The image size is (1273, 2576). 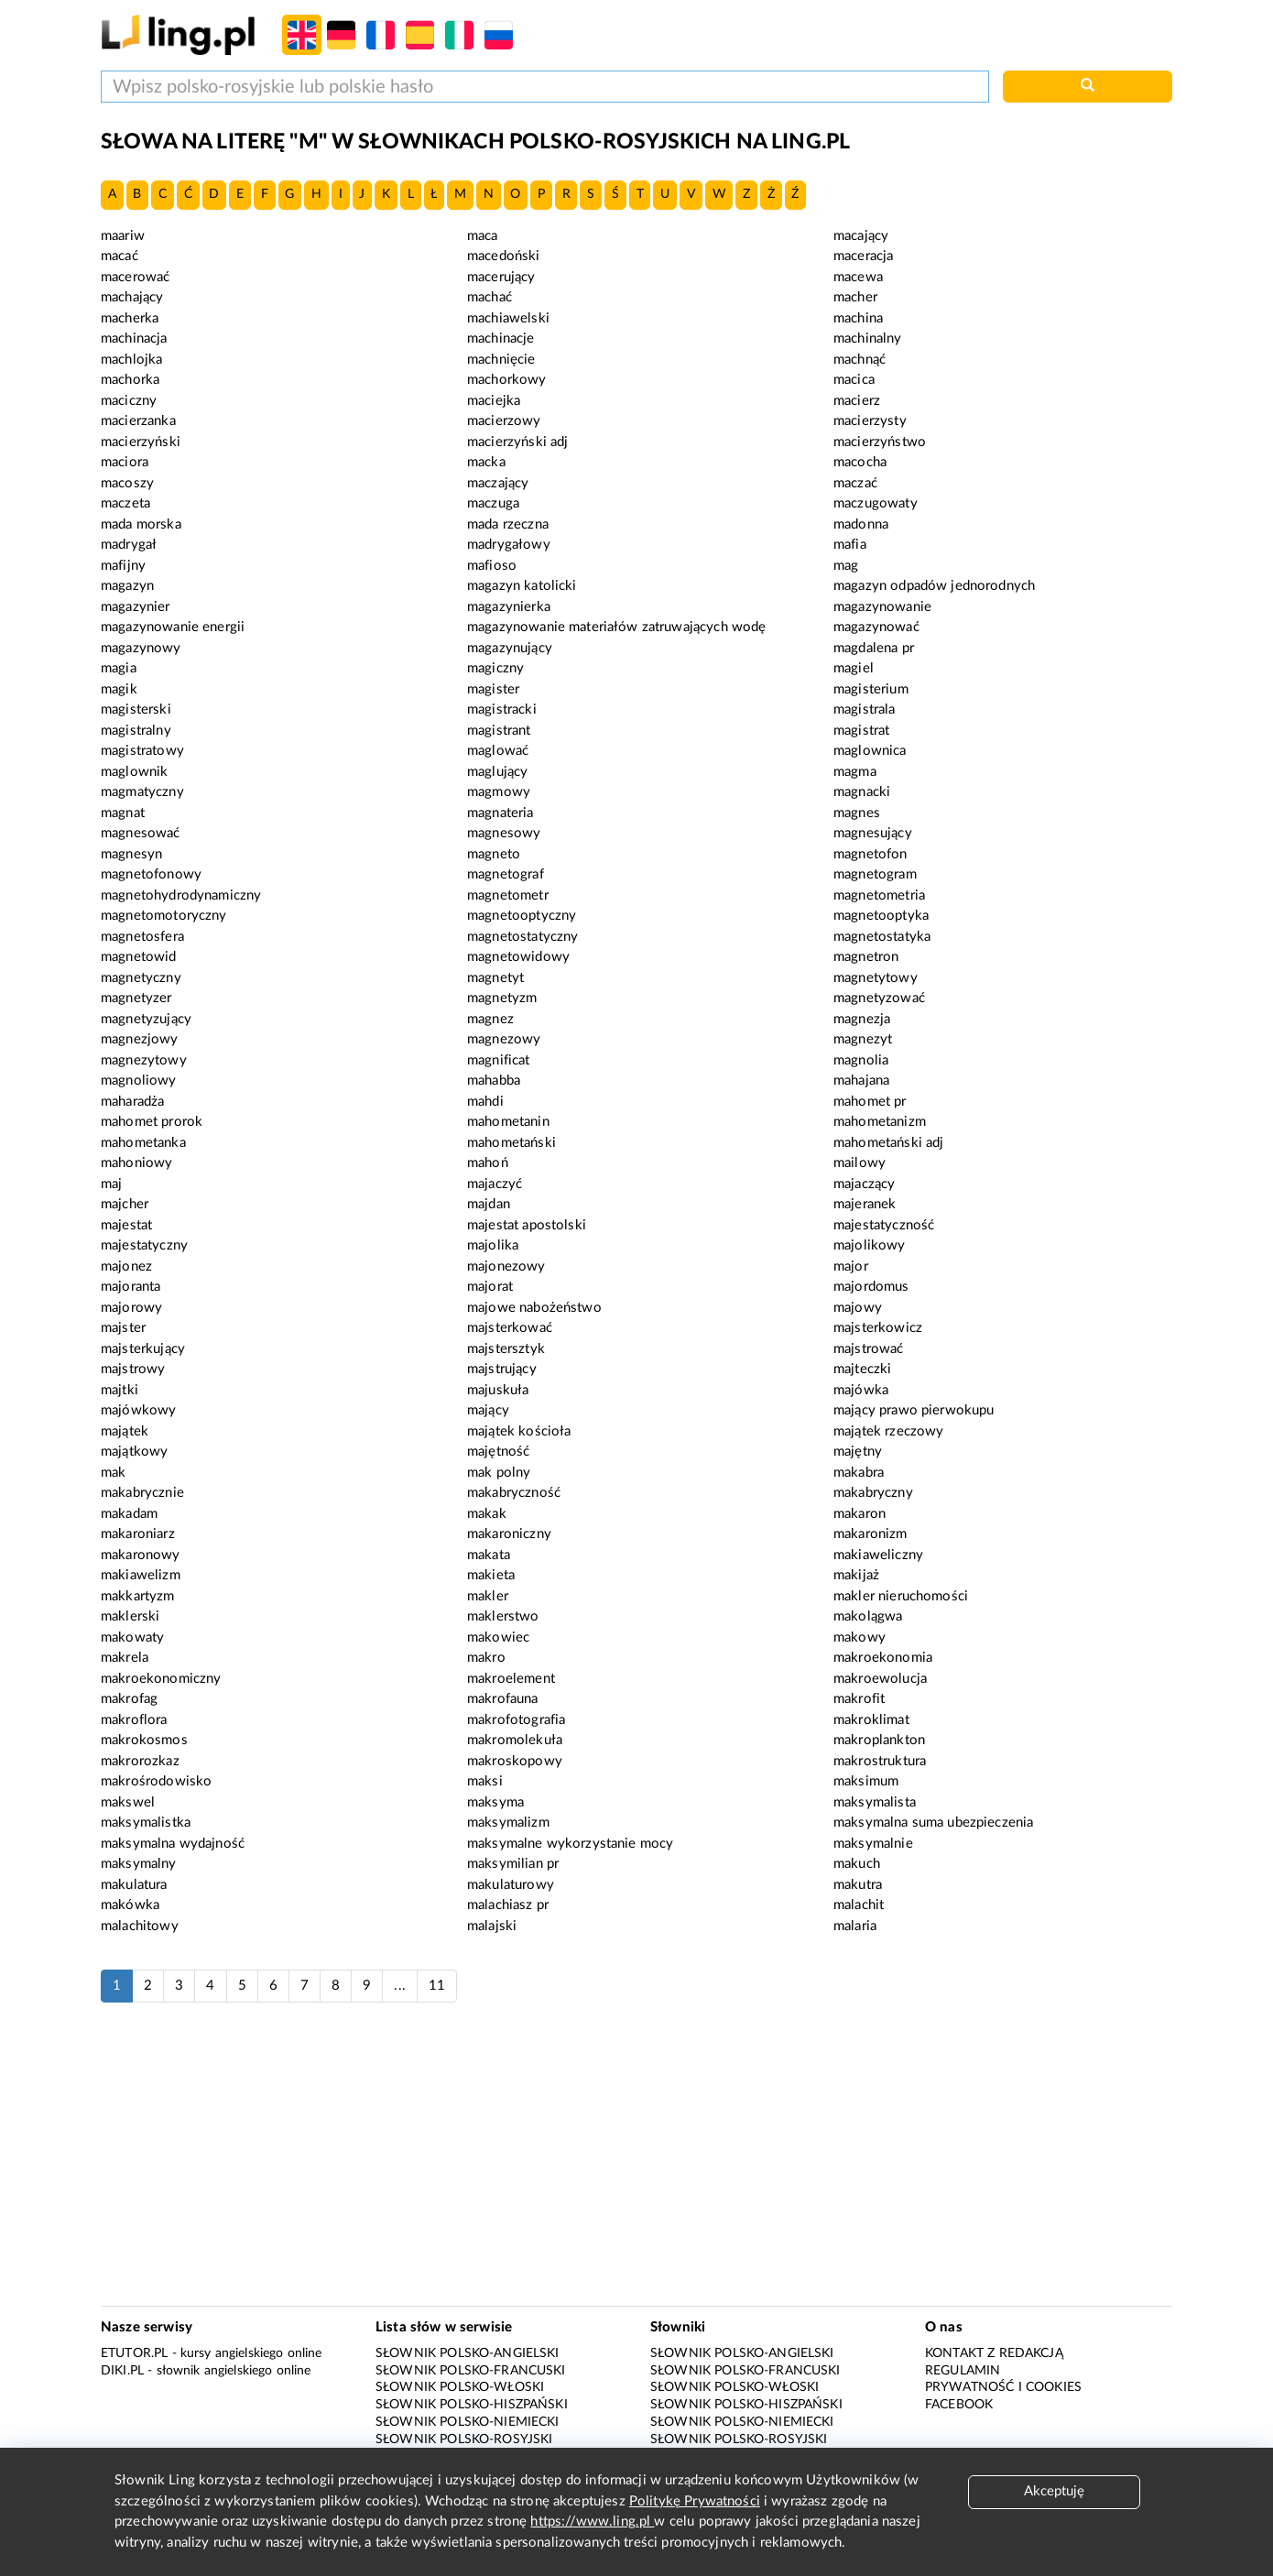 I want to click on makroklimat, so click(x=871, y=1720).